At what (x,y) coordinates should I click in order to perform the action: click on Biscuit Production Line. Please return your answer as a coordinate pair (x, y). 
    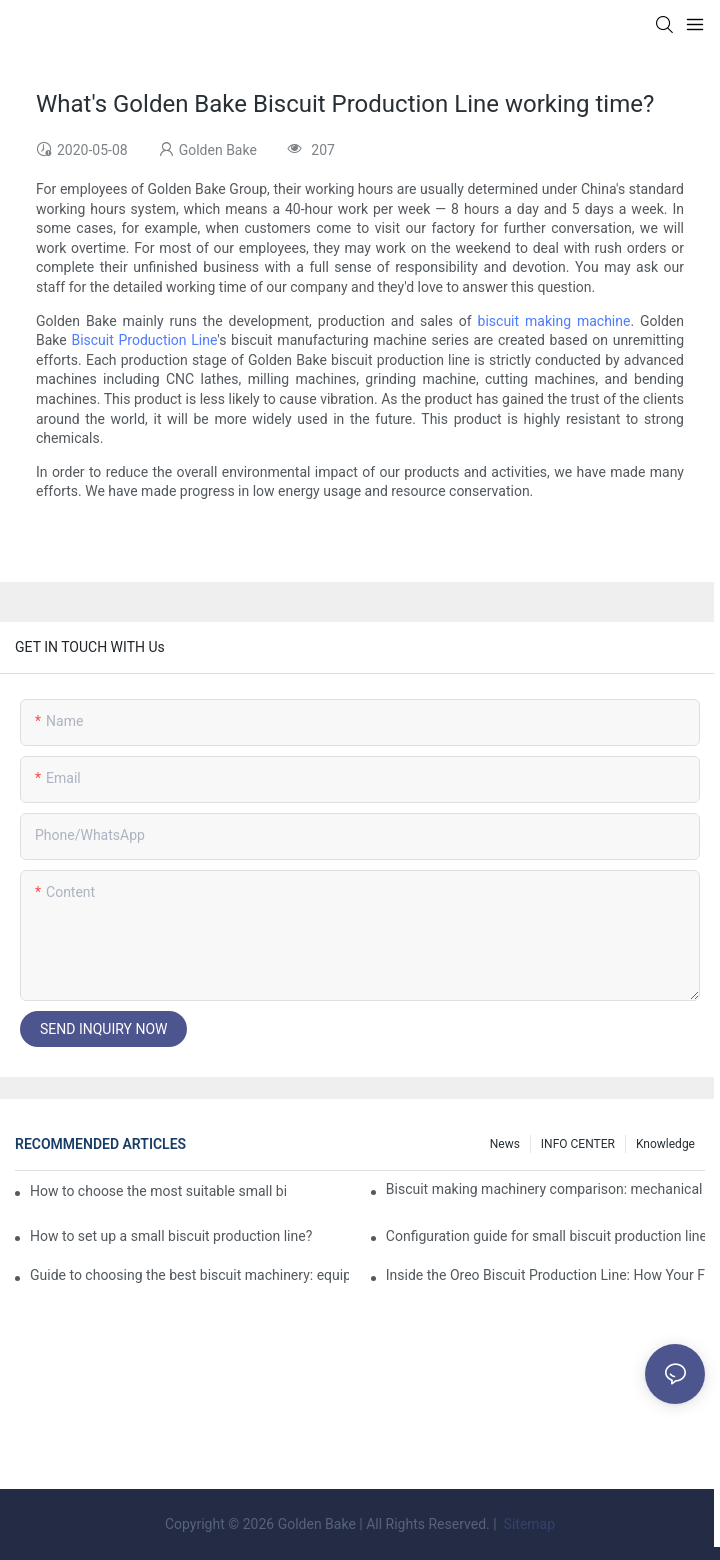
    Looking at the image, I should click on (144, 340).